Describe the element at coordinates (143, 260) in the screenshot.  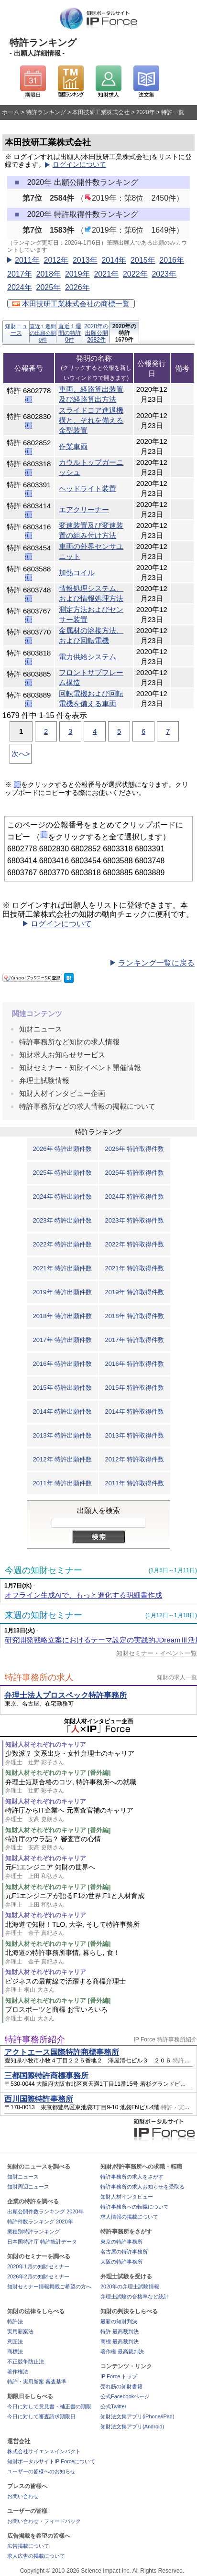
I see `2015年` at that location.